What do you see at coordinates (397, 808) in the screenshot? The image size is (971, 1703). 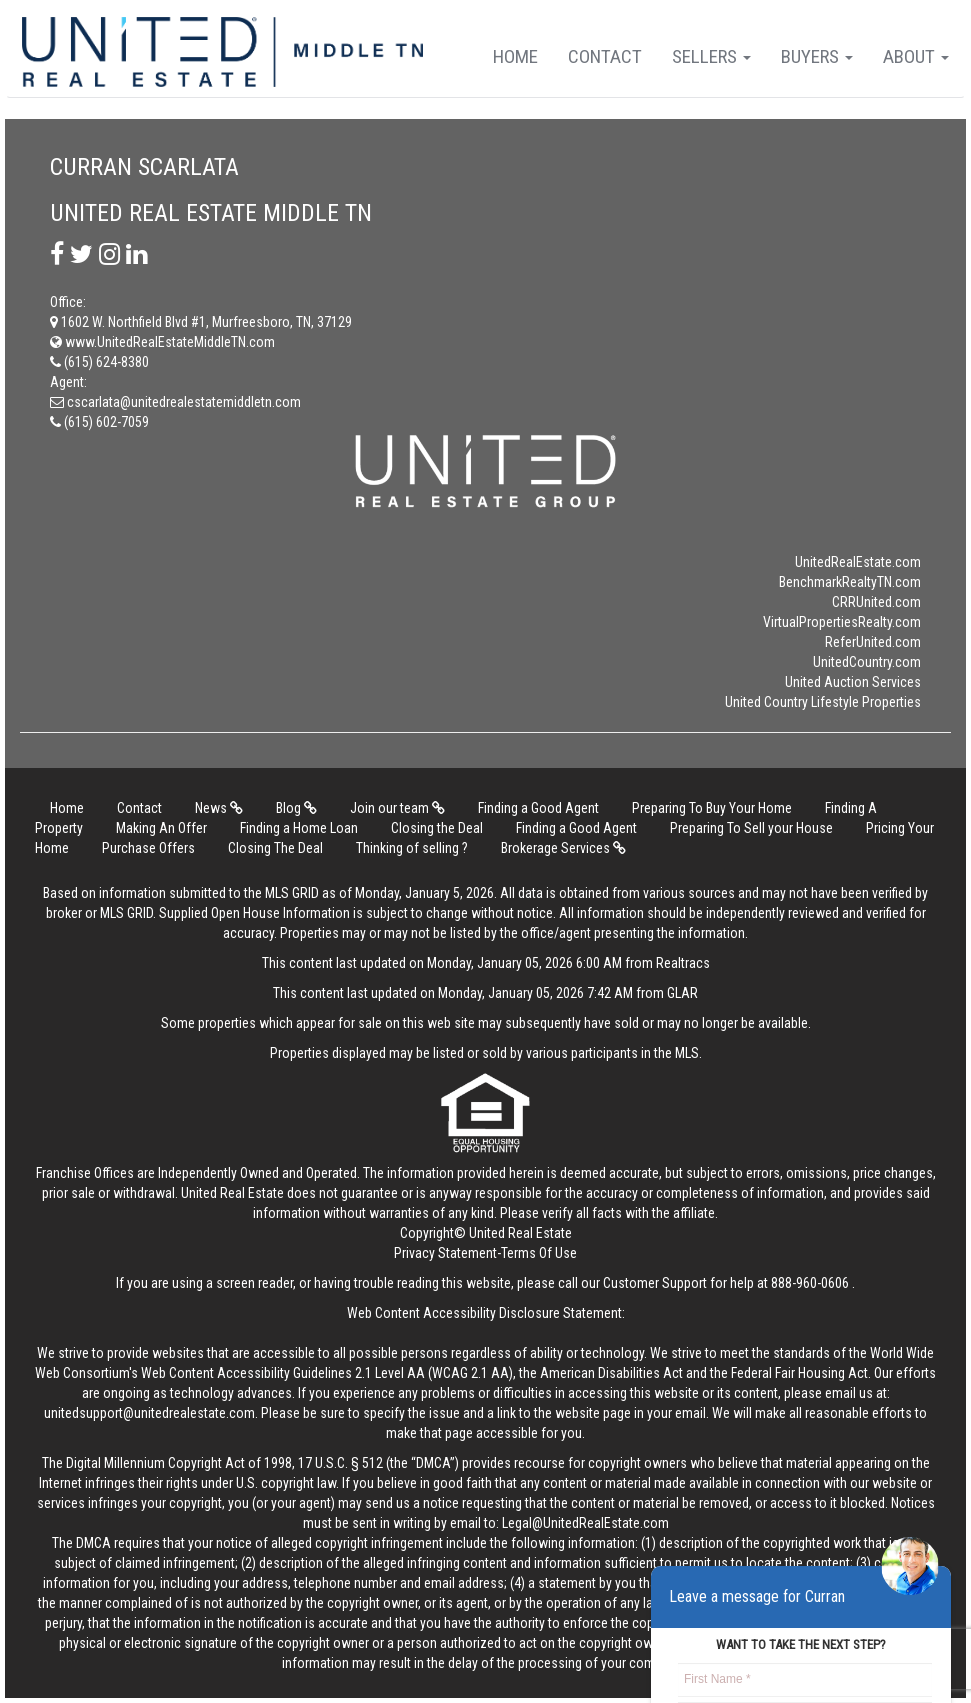 I see `Join our team` at bounding box center [397, 808].